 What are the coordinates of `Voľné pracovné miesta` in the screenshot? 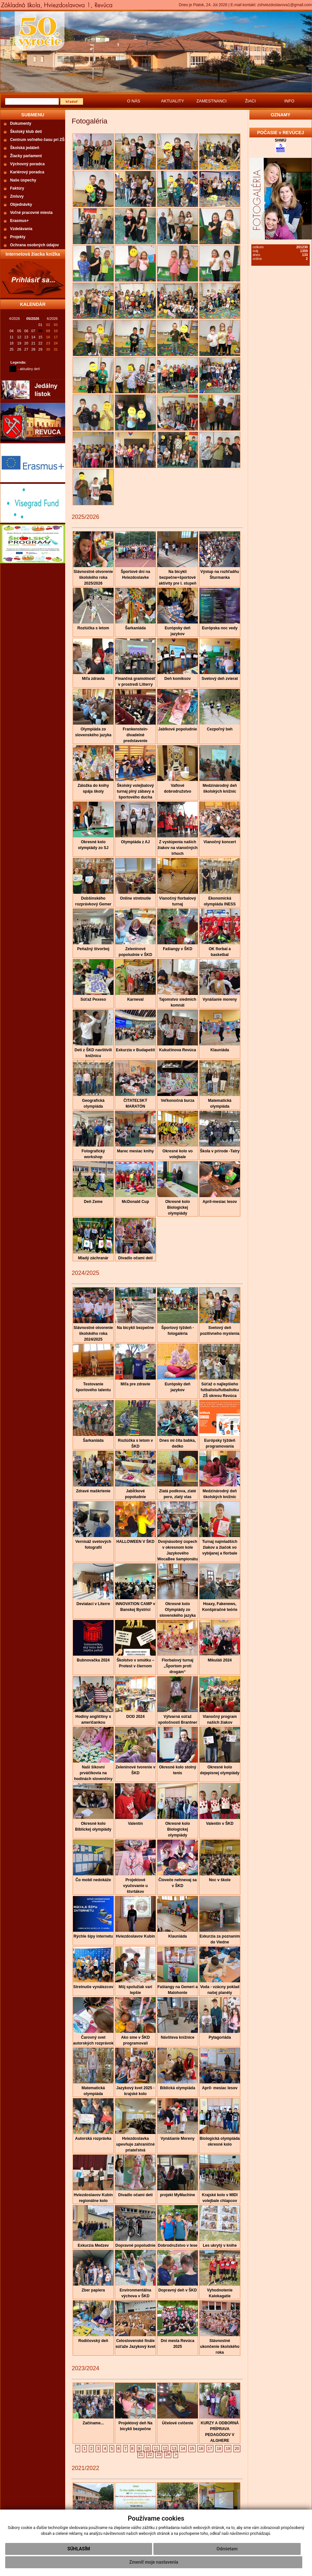 It's located at (31, 212).